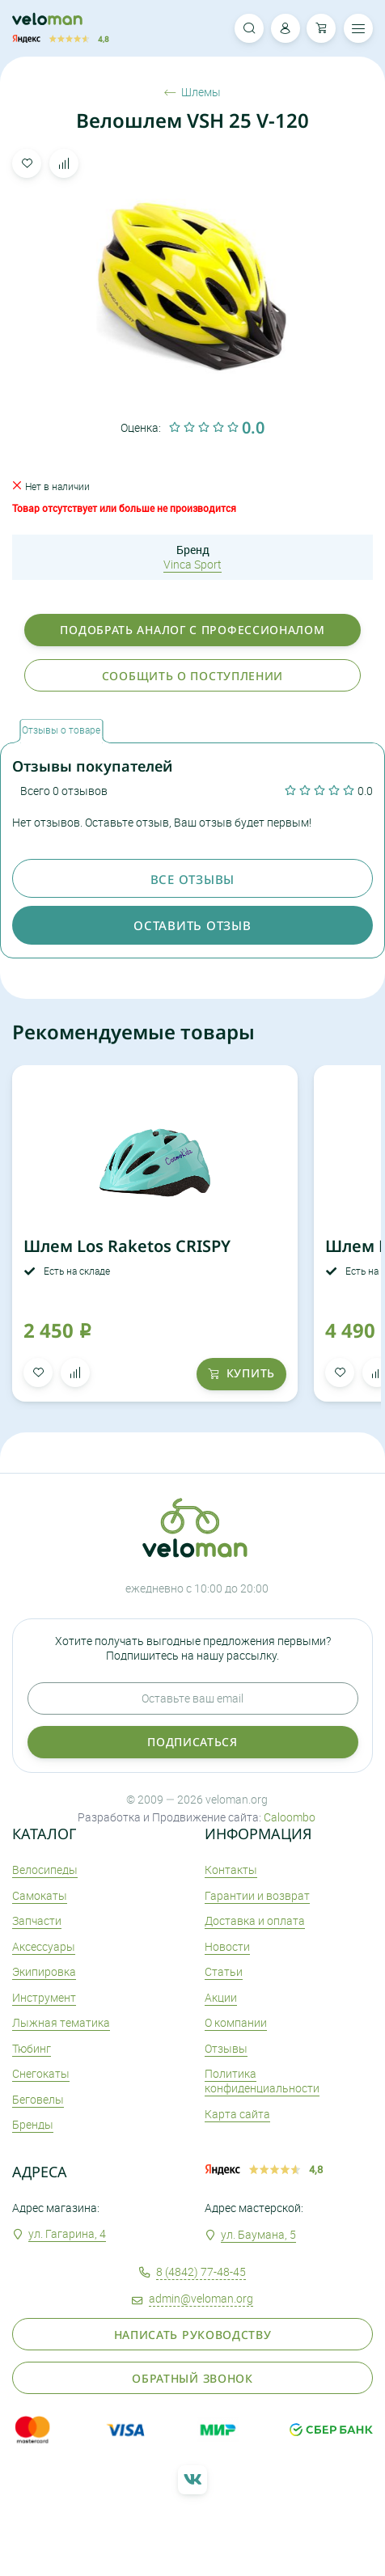 This screenshot has height=2576, width=385. I want to click on Велосипеды, so click(45, 1869).